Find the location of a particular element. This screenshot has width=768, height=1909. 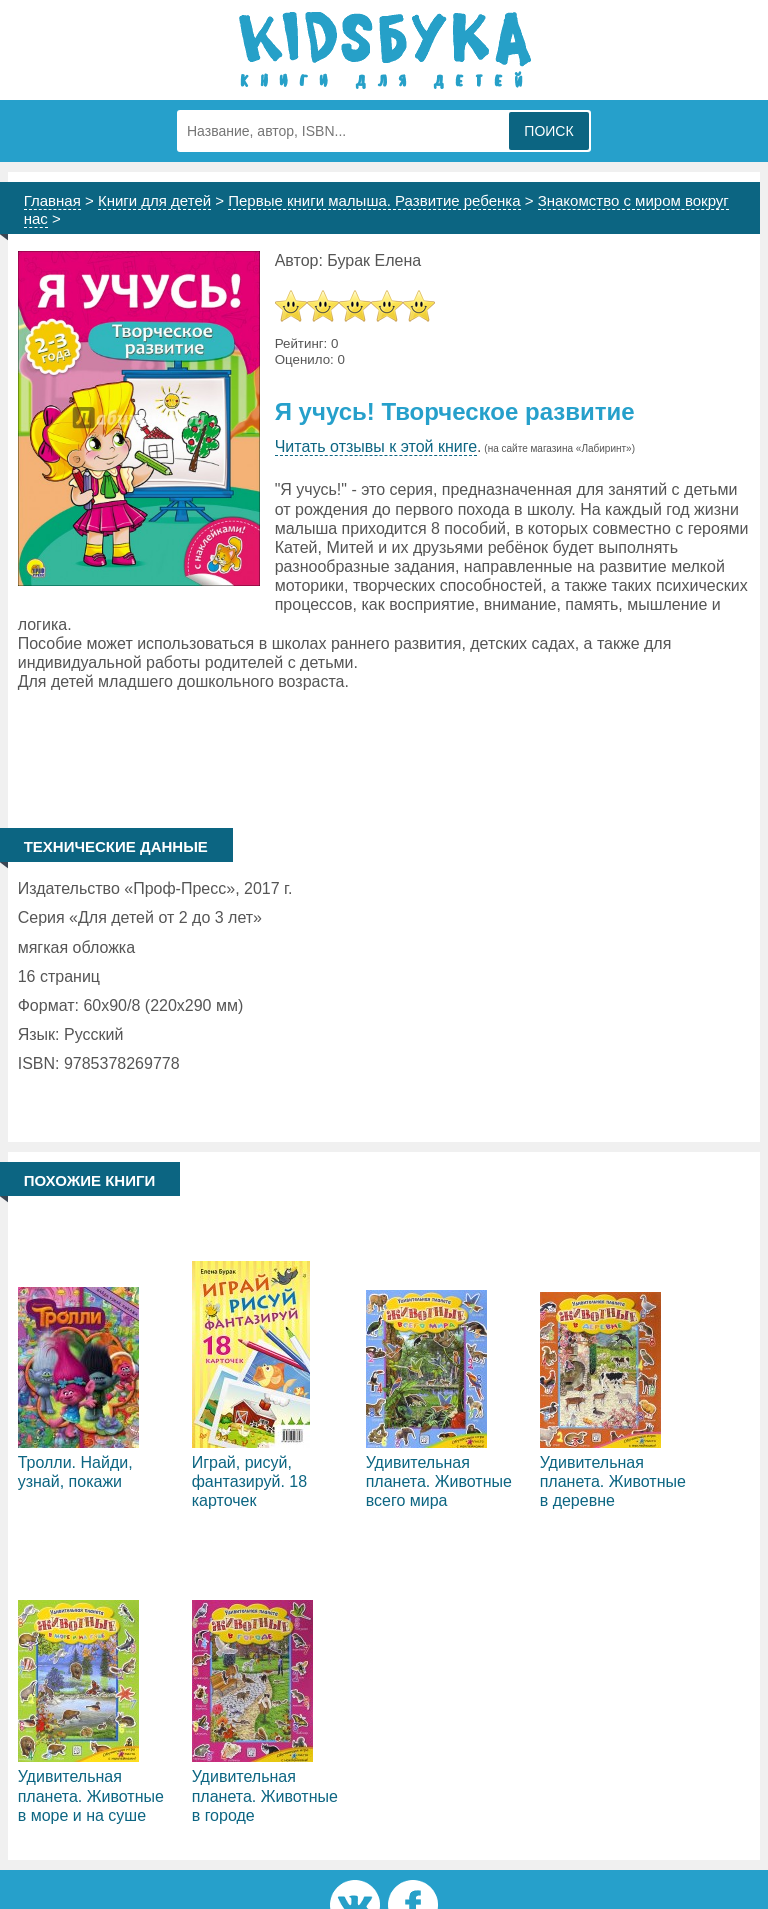

Главная is located at coordinates (52, 200).